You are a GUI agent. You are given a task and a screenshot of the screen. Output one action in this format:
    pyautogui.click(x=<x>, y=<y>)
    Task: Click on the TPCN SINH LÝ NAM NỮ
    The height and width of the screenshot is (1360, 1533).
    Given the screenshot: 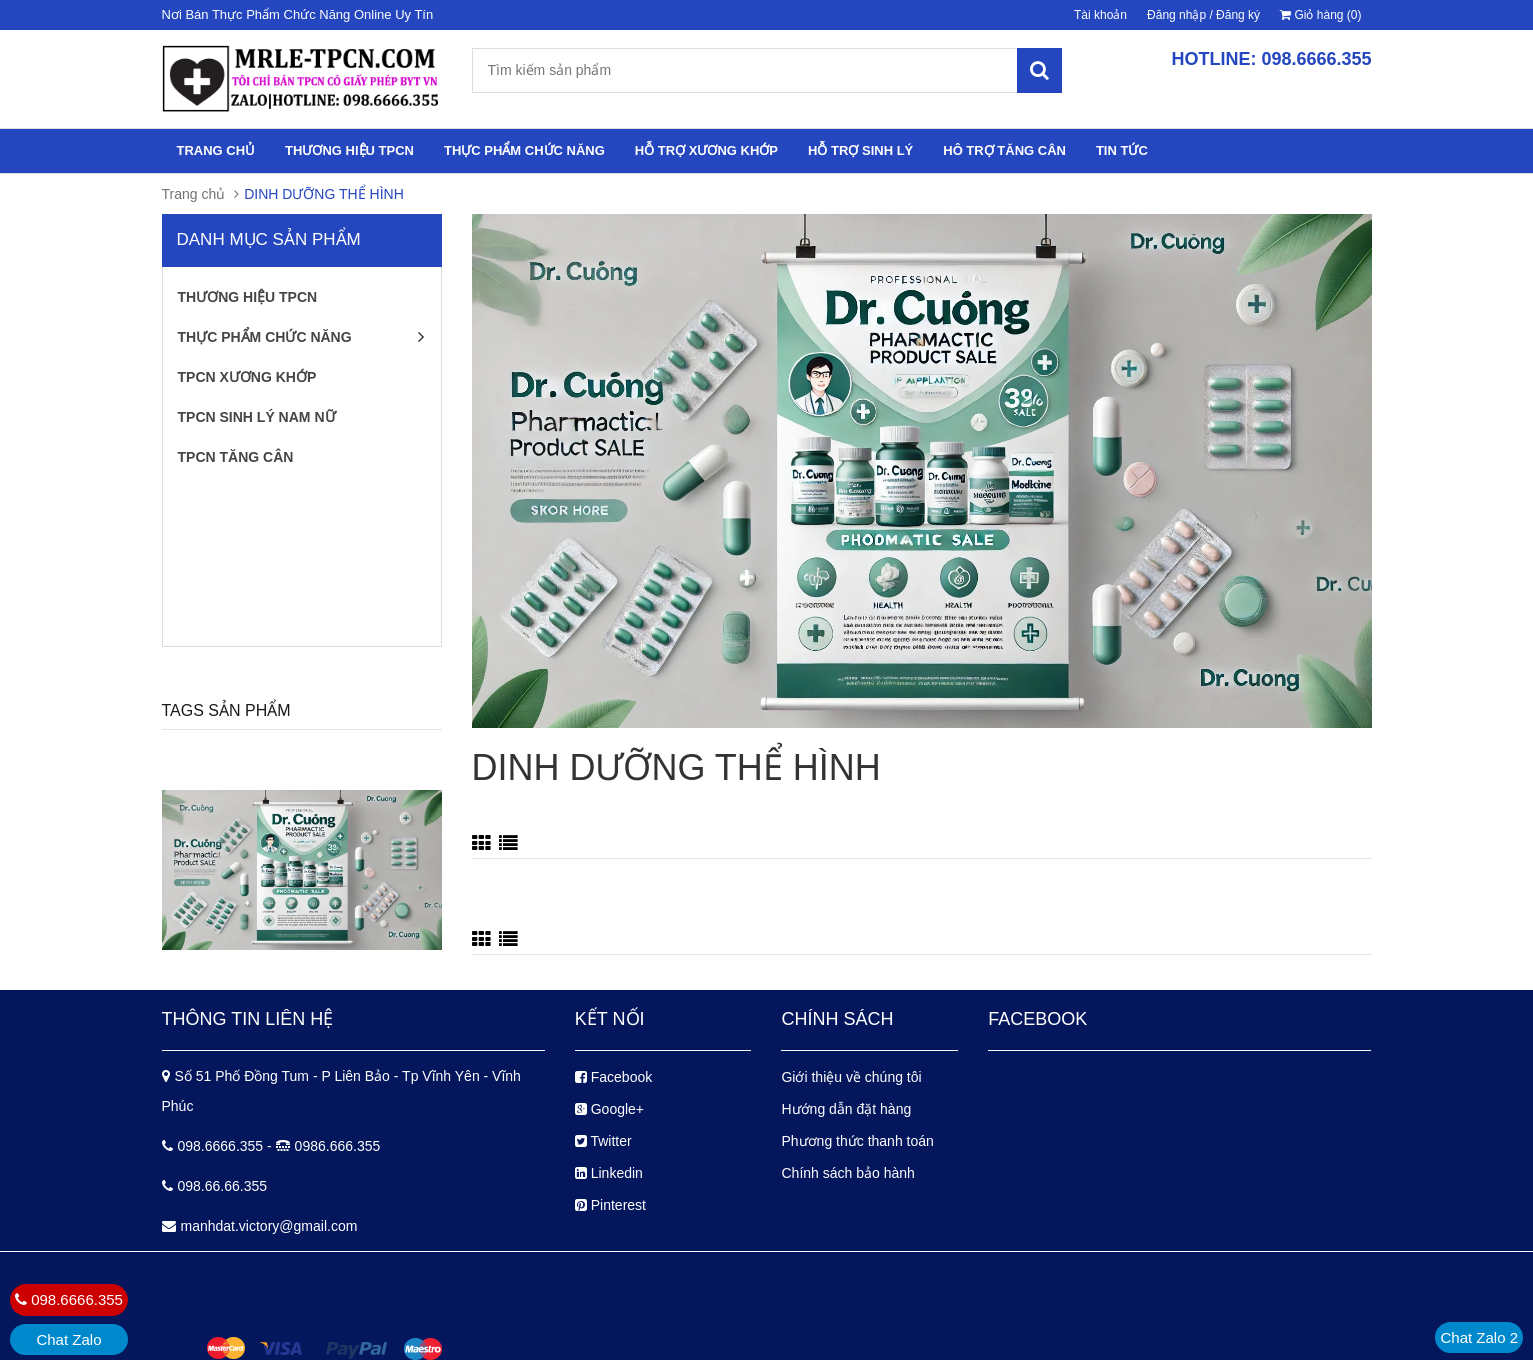 What is the action you would take?
    pyautogui.click(x=257, y=417)
    